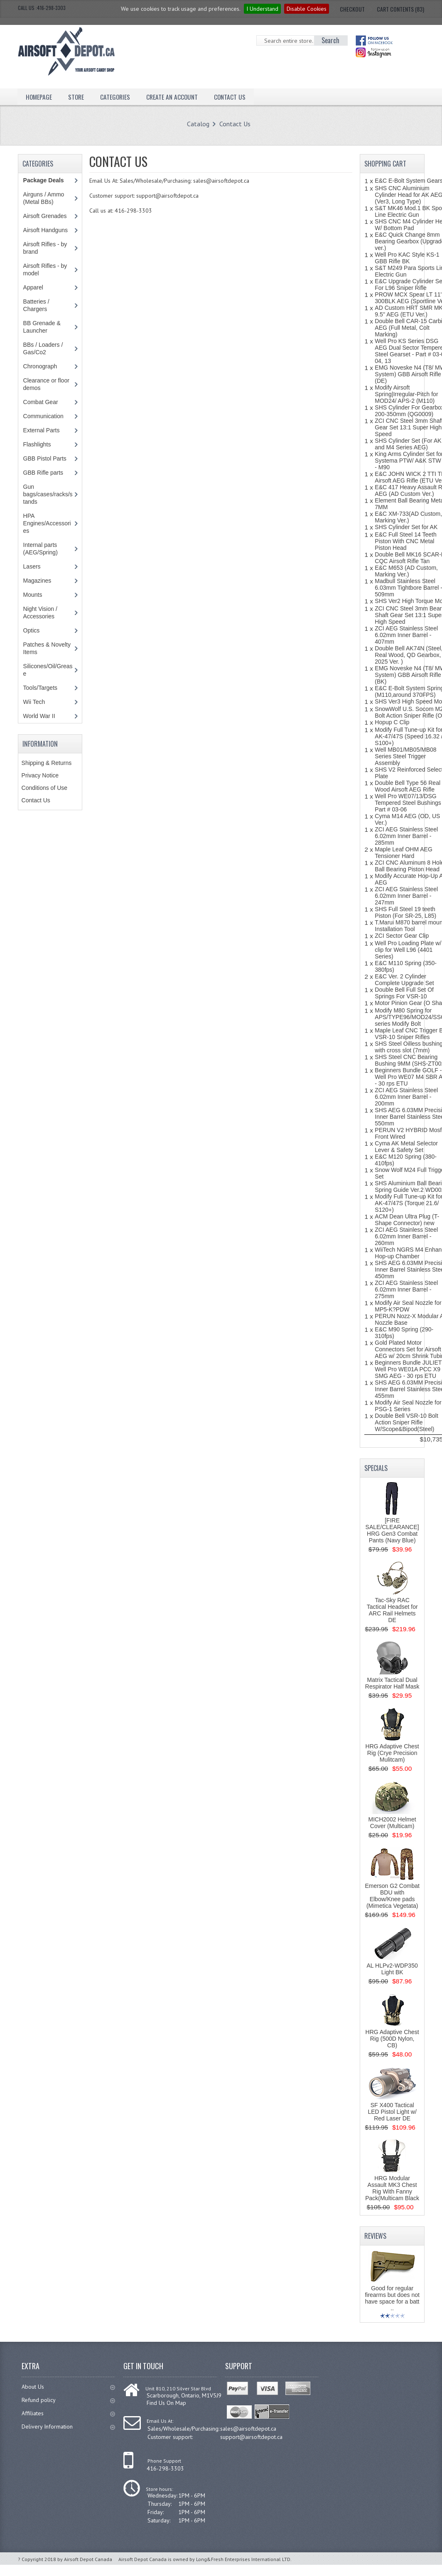  I want to click on Magazines, so click(37, 580).